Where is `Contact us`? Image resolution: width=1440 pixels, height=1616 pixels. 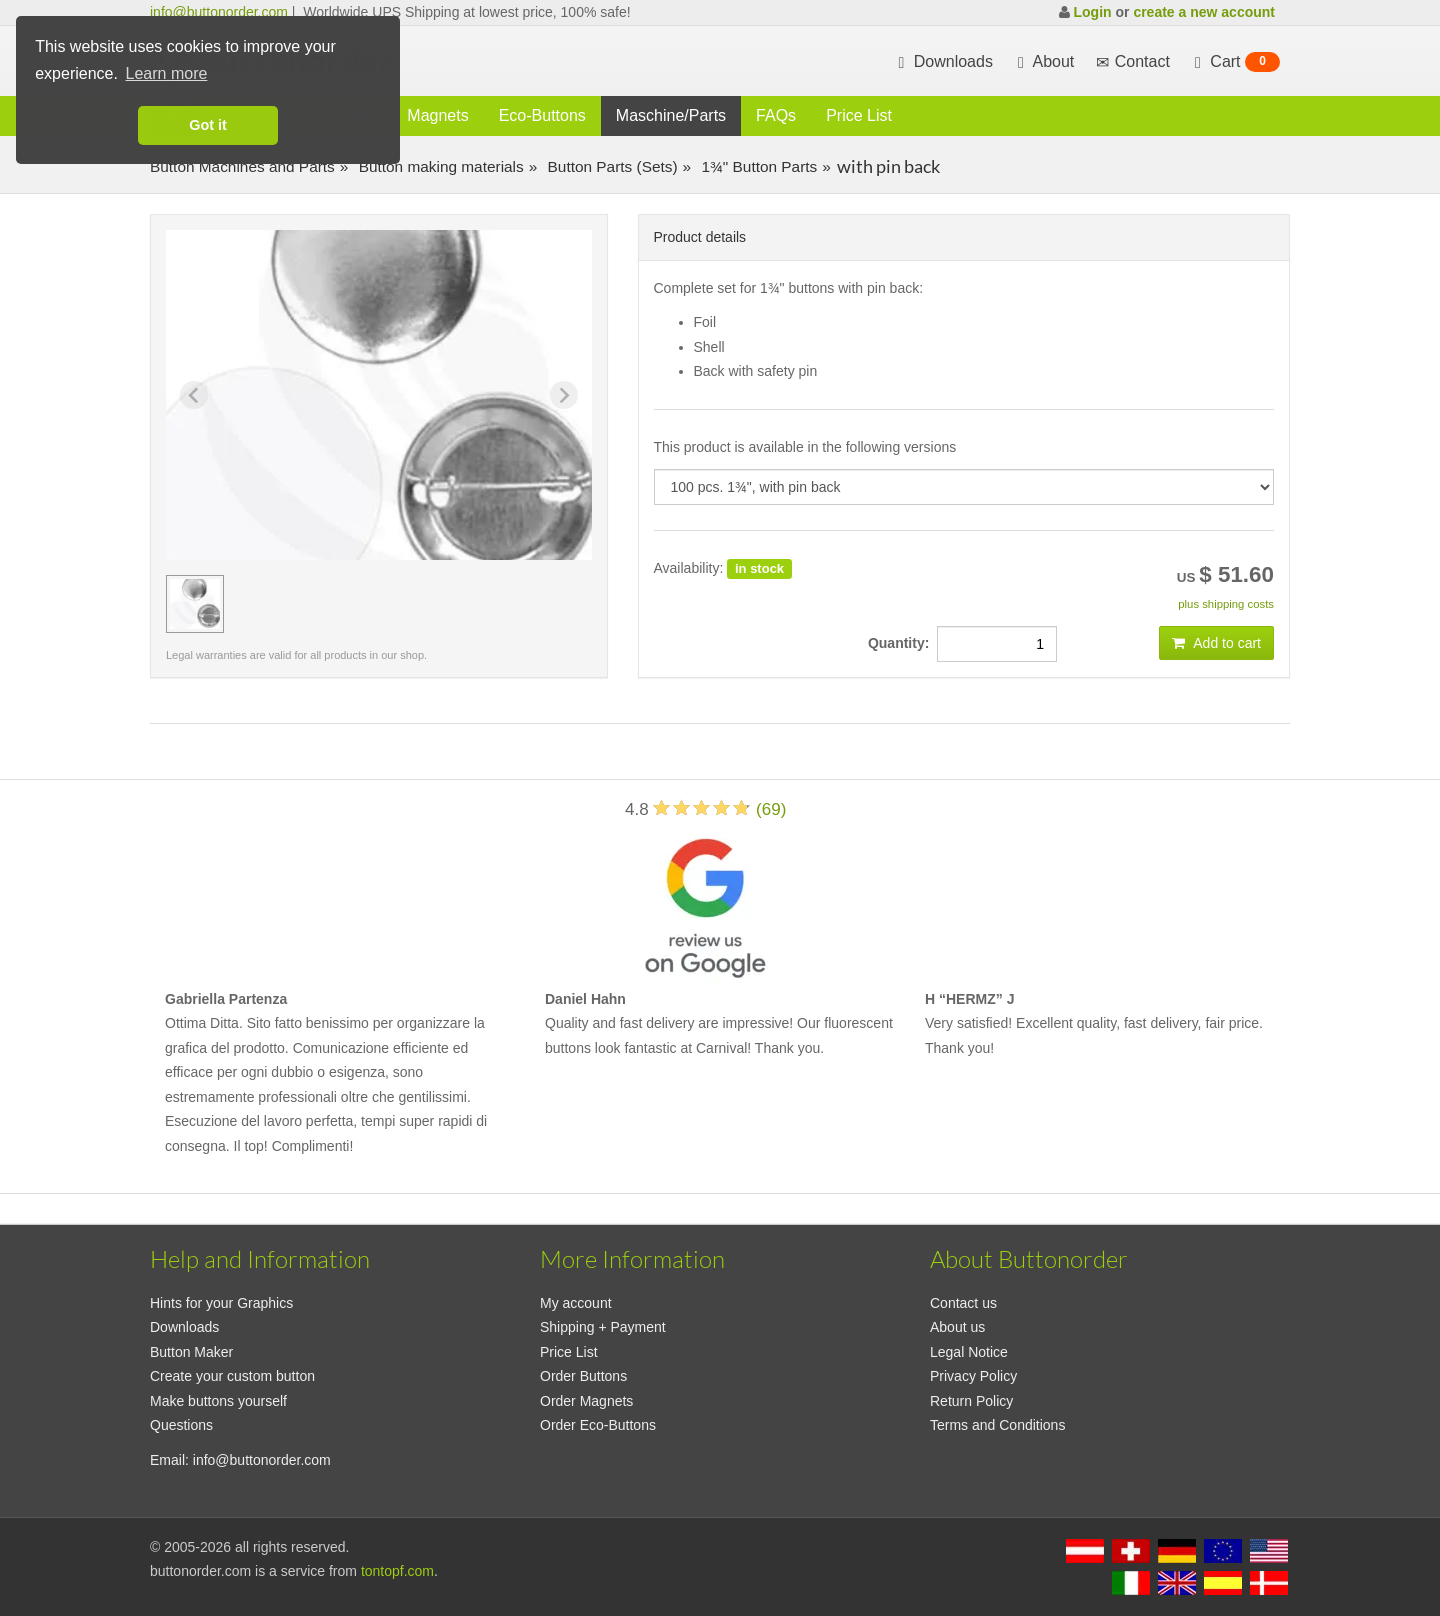
Contact us is located at coordinates (963, 1303).